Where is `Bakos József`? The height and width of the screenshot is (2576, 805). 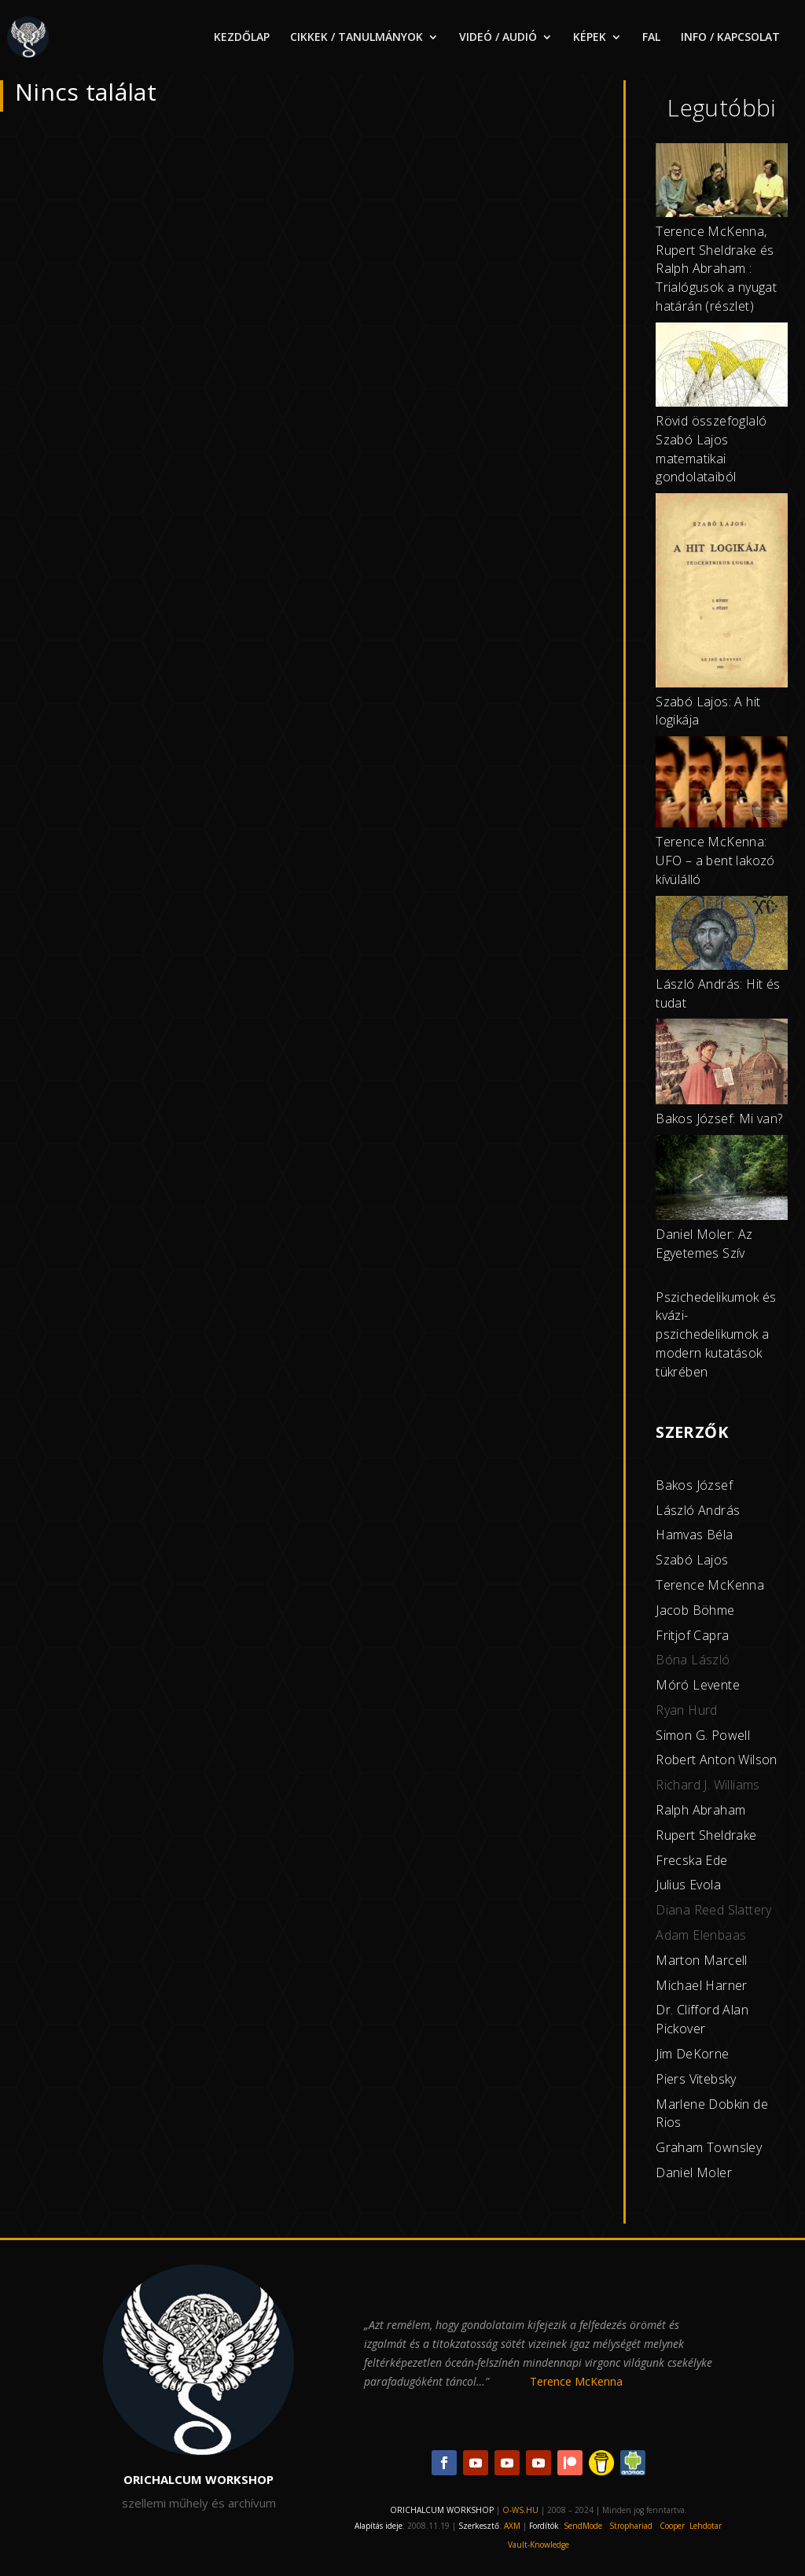
Bakos József is located at coordinates (694, 1485).